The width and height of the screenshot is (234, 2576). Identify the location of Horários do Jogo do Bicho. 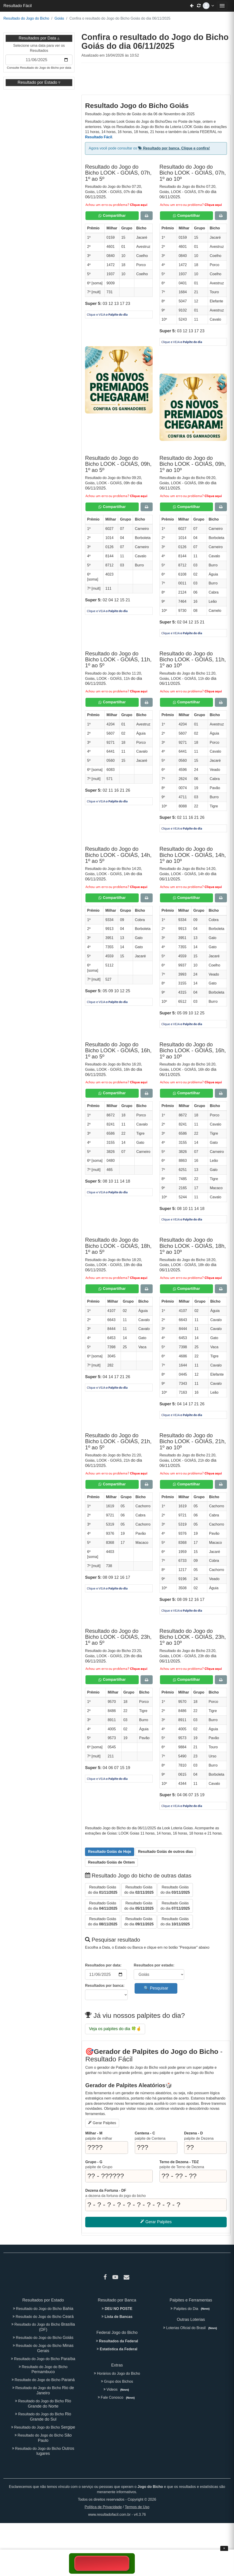
(117, 2373).